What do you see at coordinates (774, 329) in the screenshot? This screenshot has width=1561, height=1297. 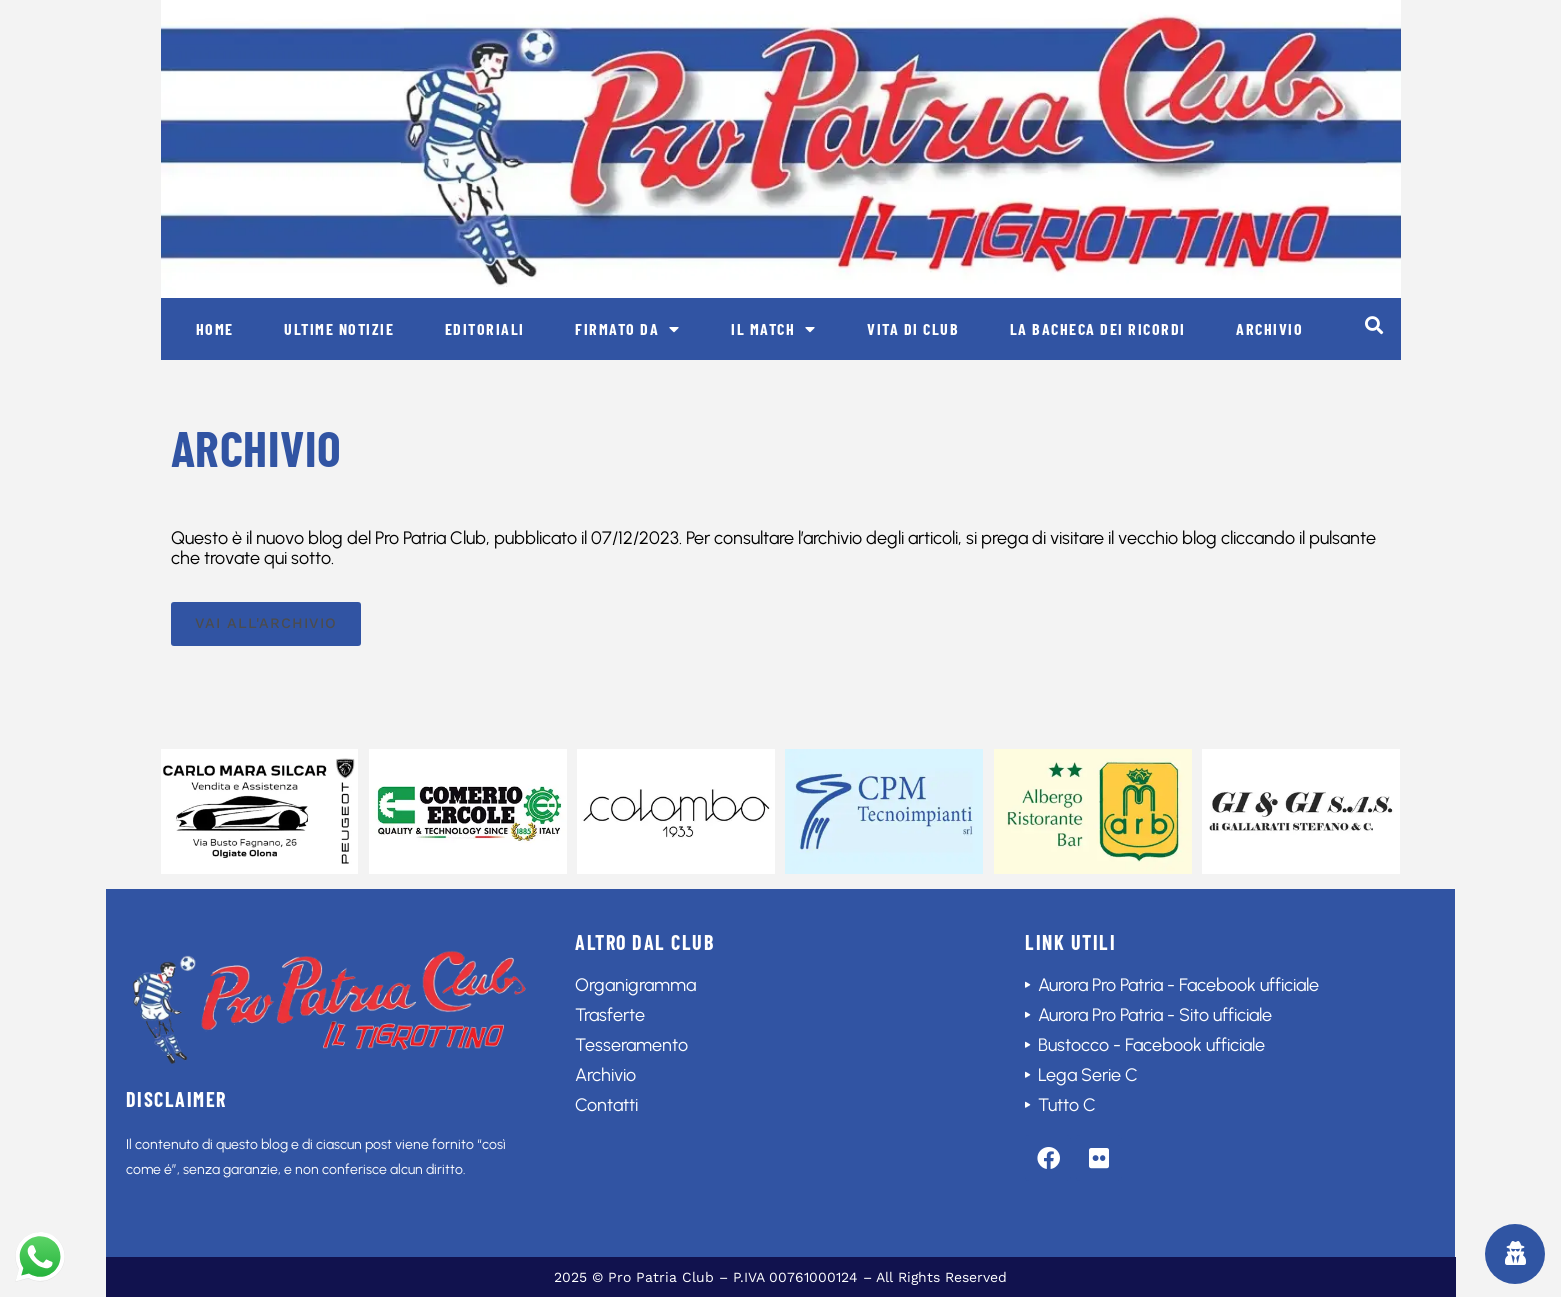 I see `Il match` at bounding box center [774, 329].